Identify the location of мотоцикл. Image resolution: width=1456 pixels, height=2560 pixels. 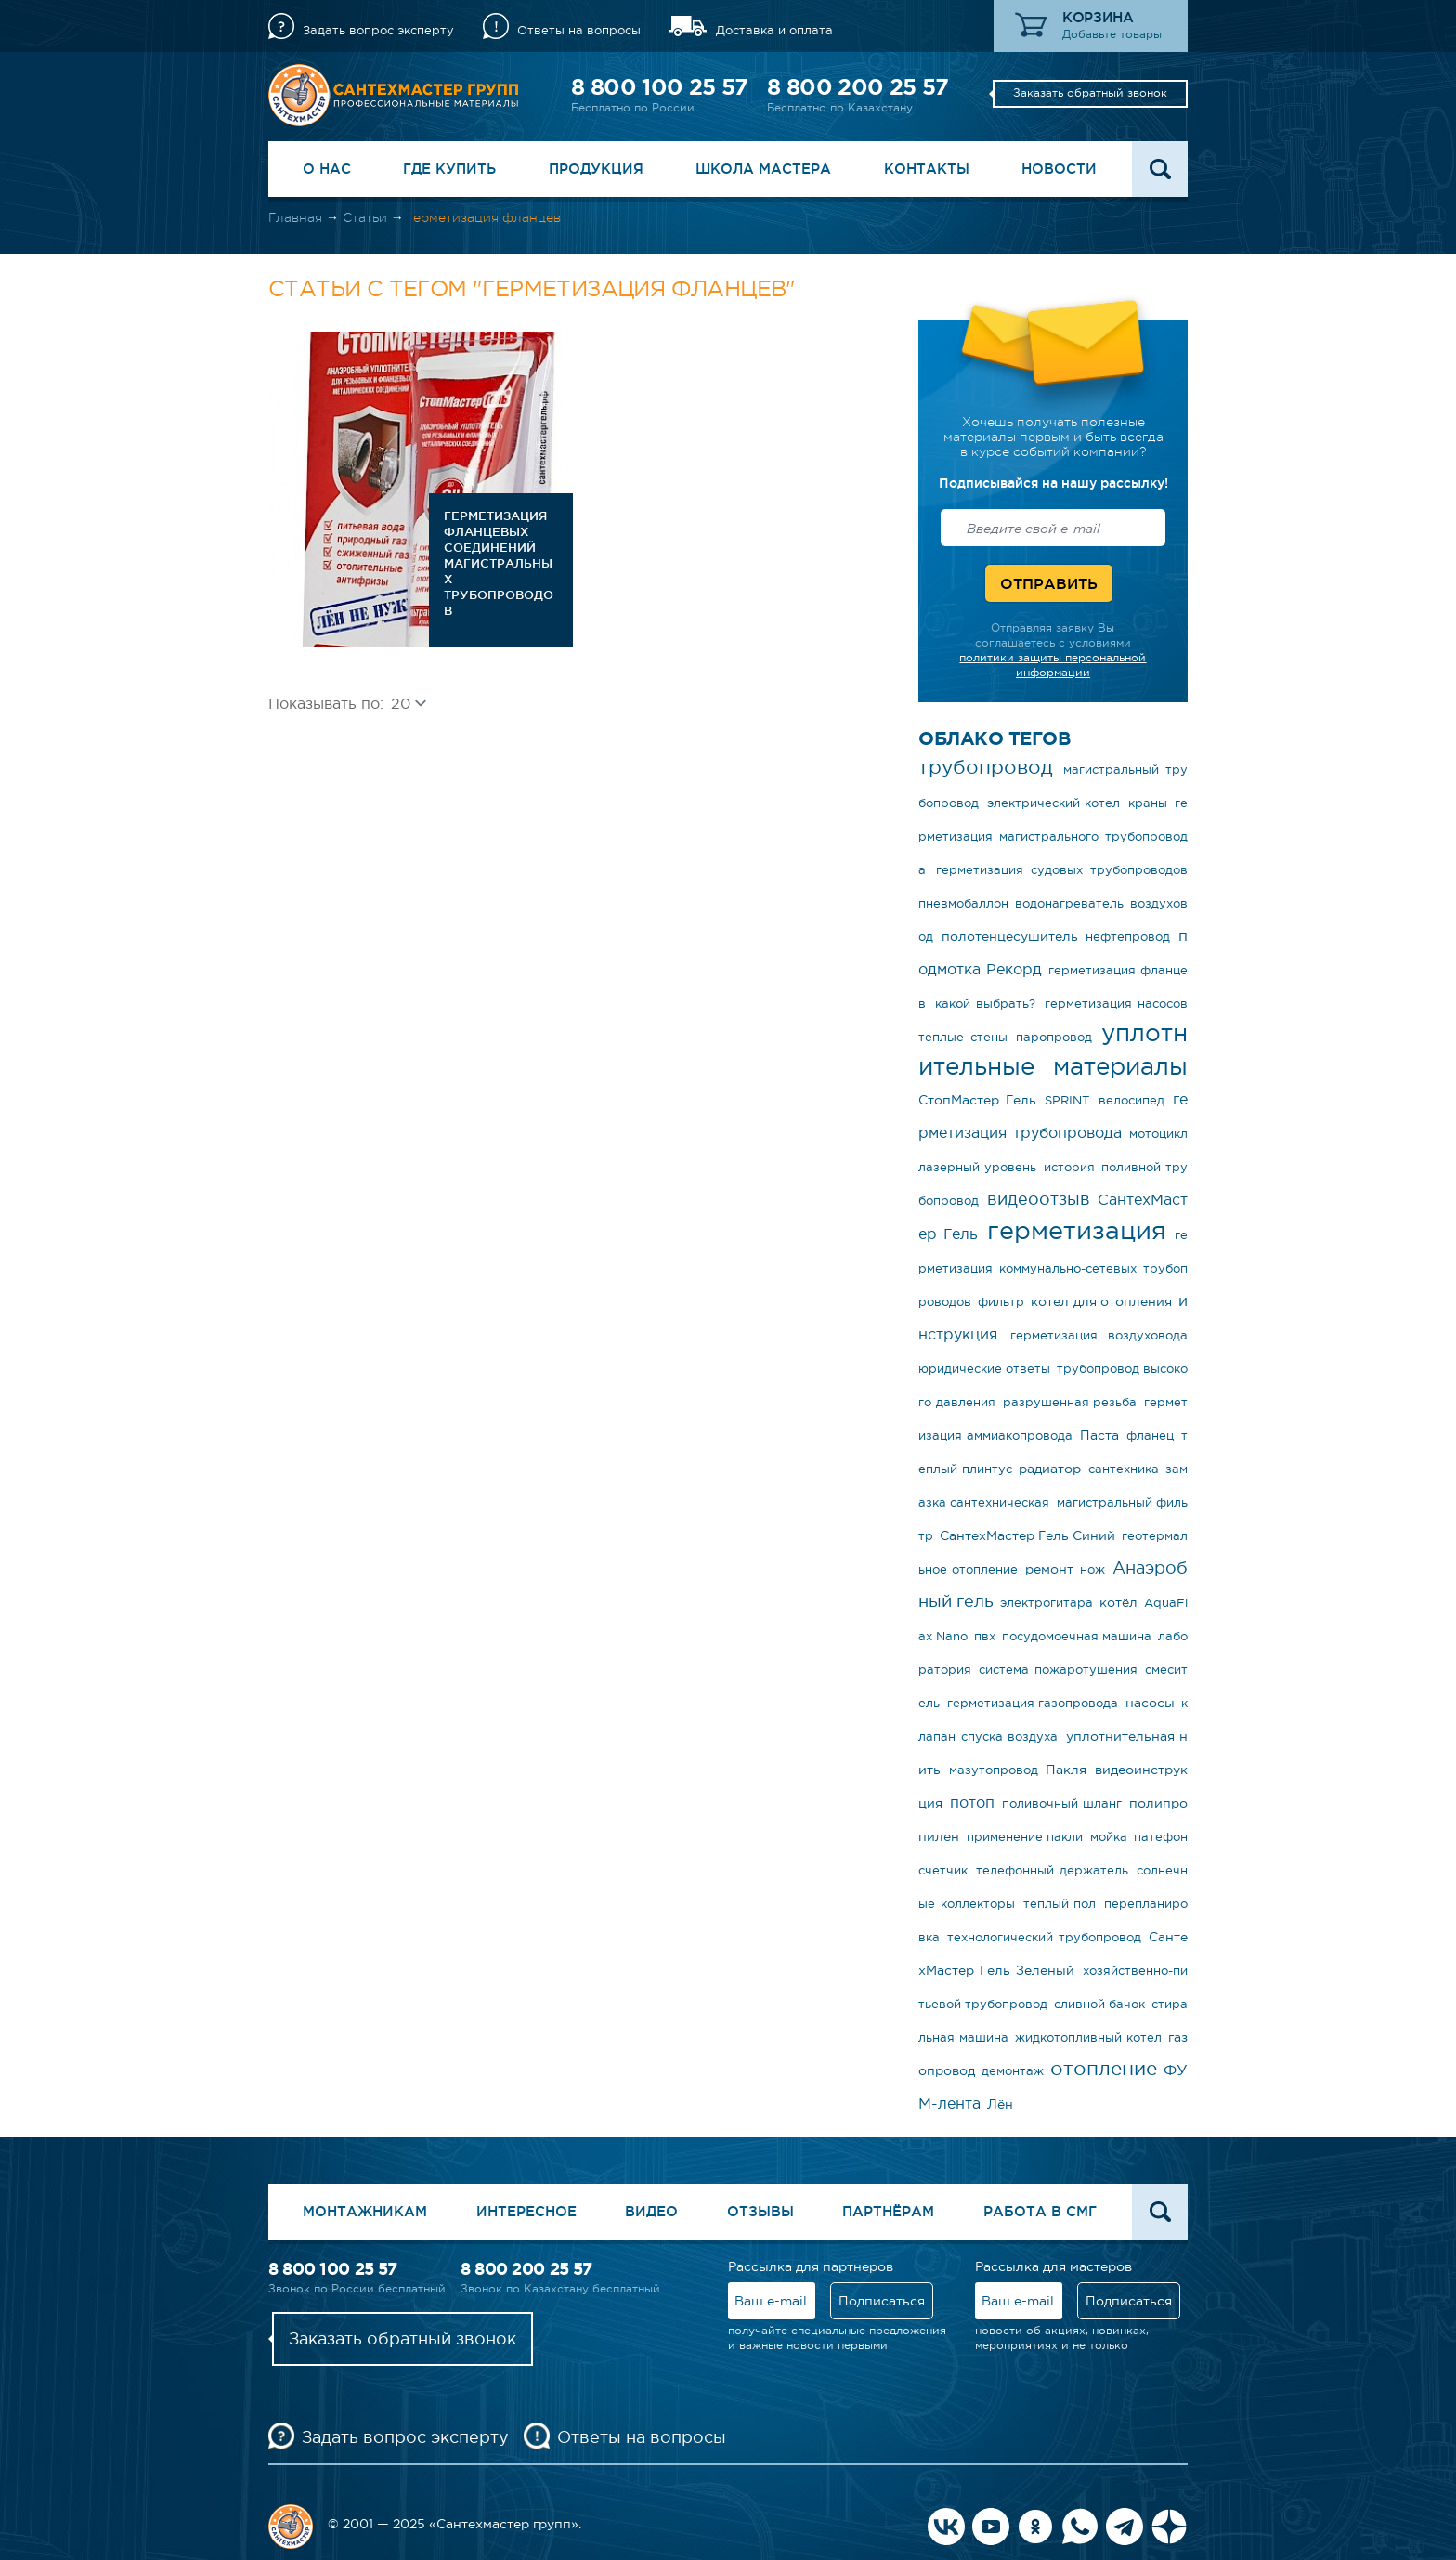
(1158, 1134).